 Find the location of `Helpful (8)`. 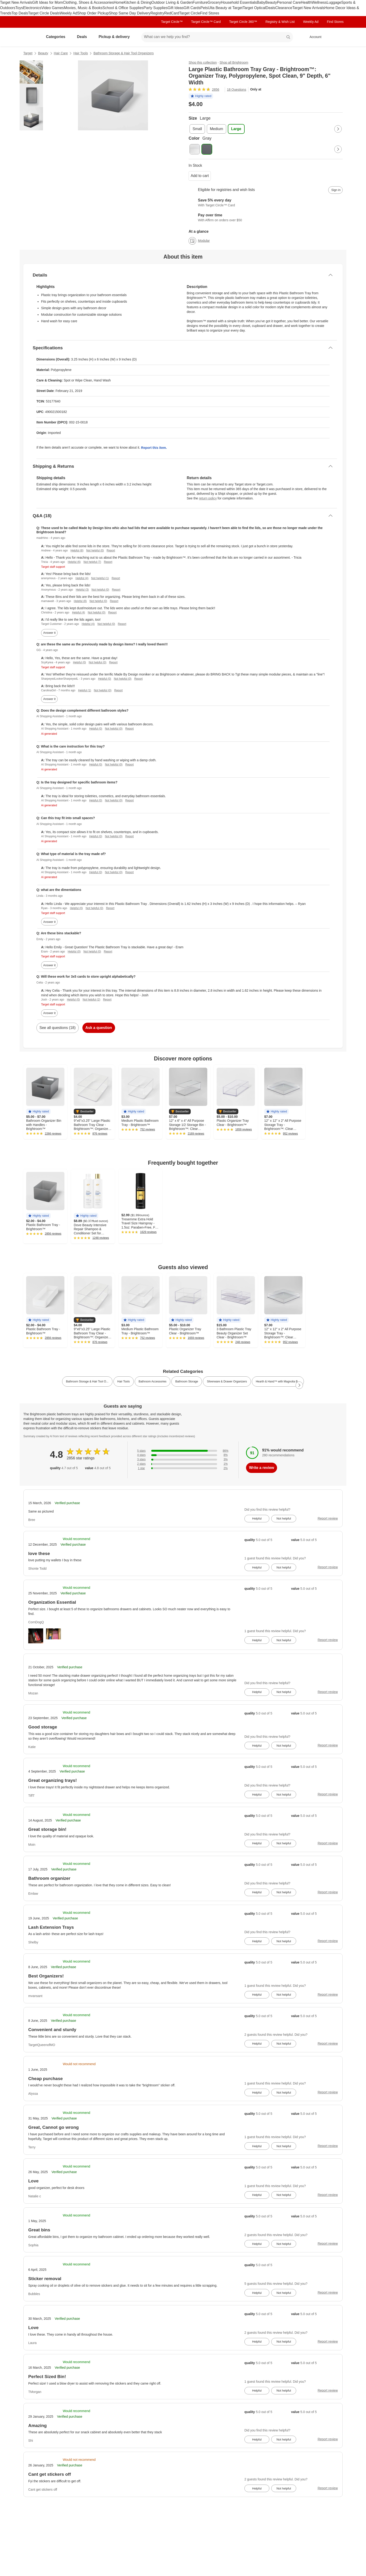

Helpful (8) is located at coordinates (76, 550).